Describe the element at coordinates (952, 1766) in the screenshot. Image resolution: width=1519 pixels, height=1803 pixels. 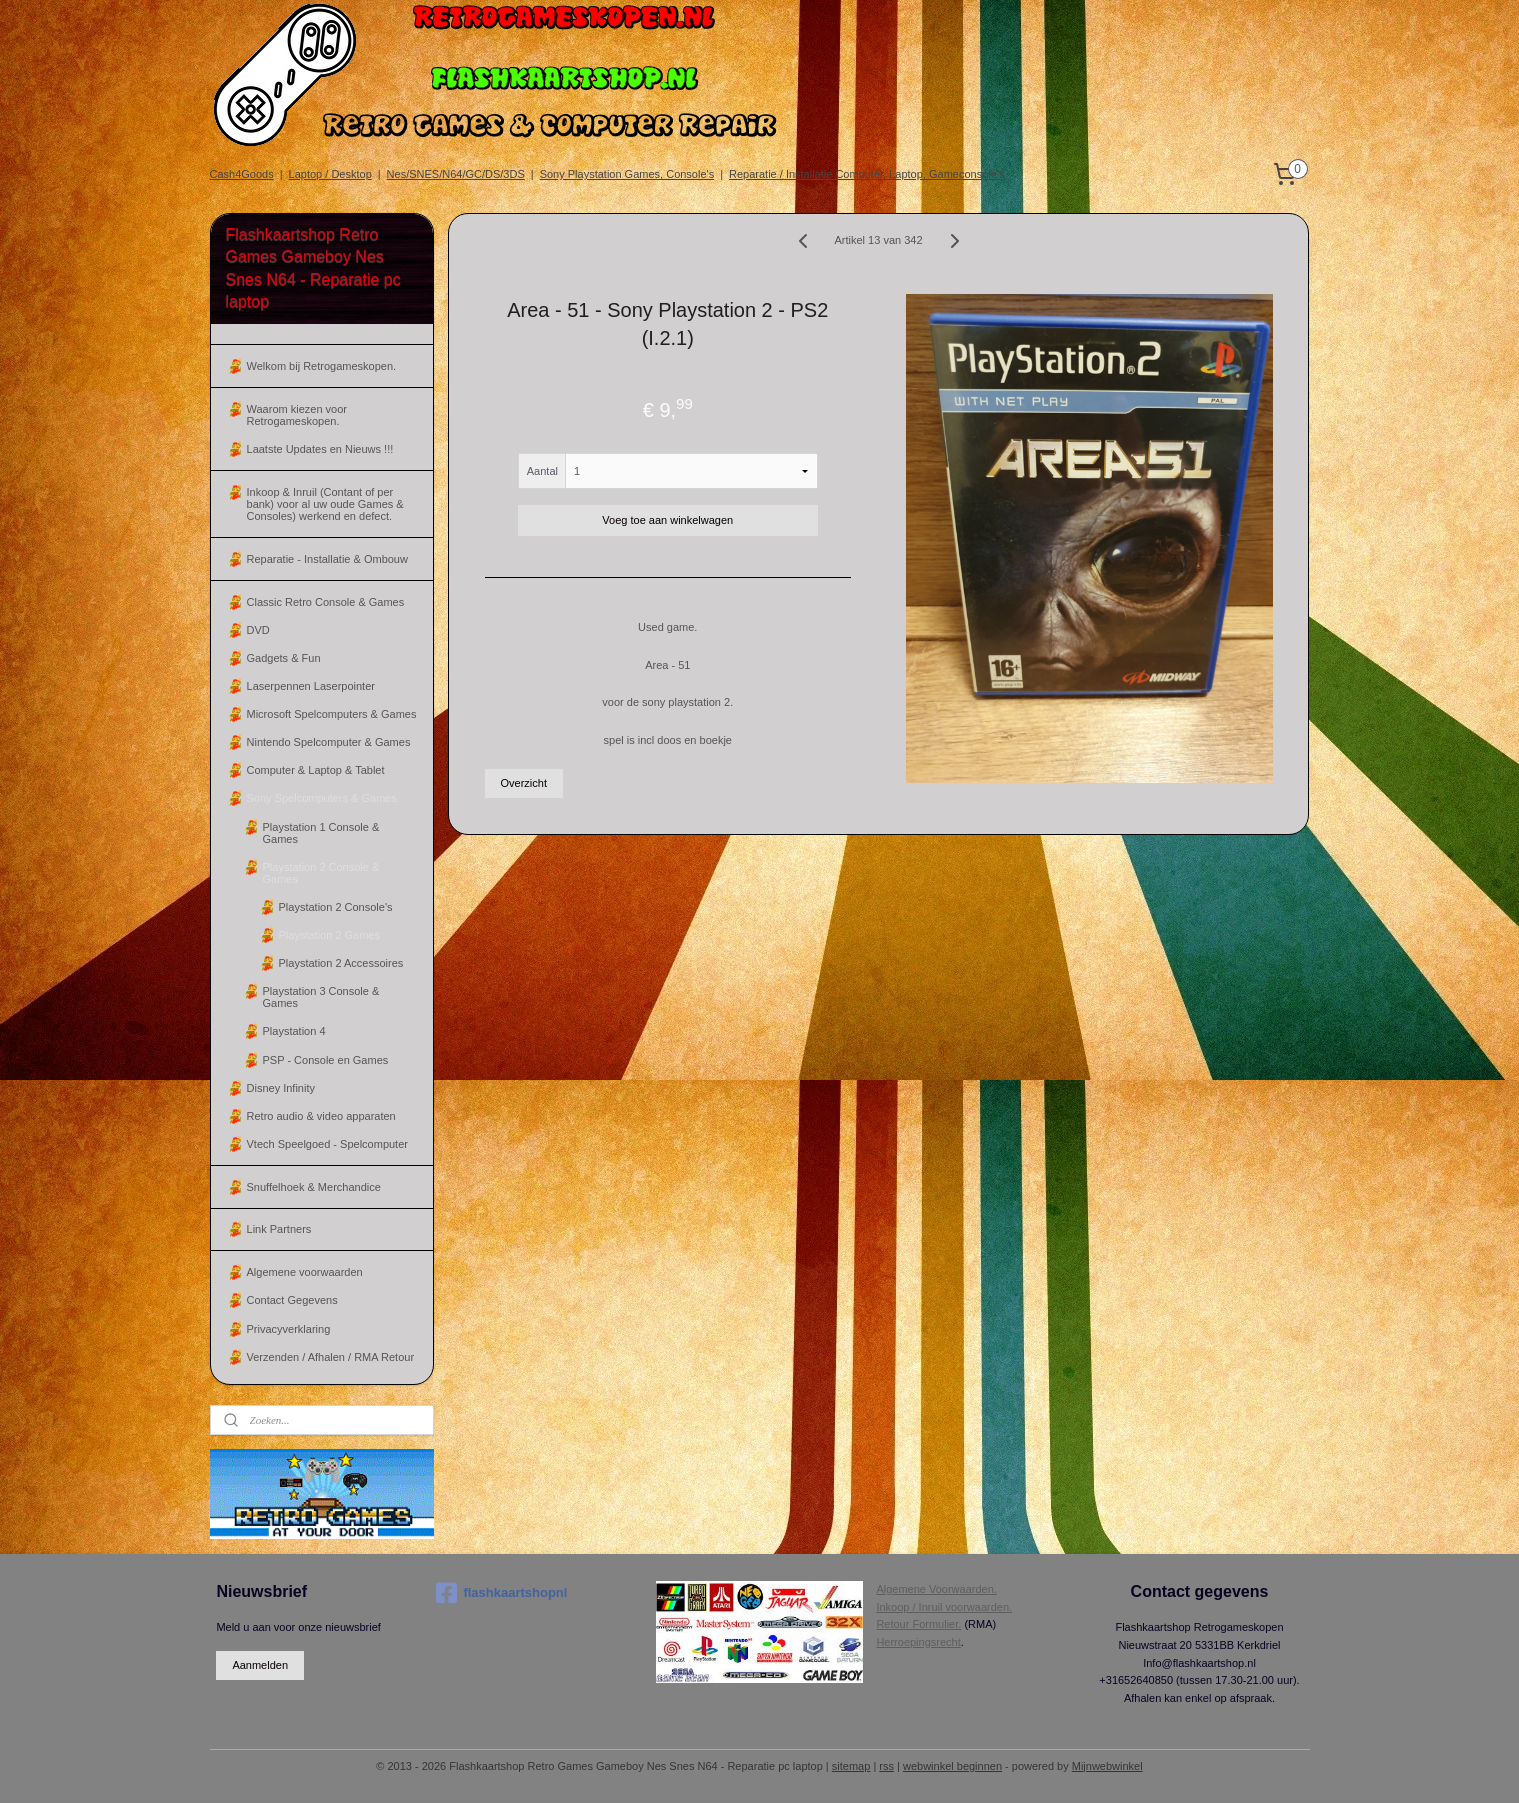
I see `webwinkel beginnen` at that location.